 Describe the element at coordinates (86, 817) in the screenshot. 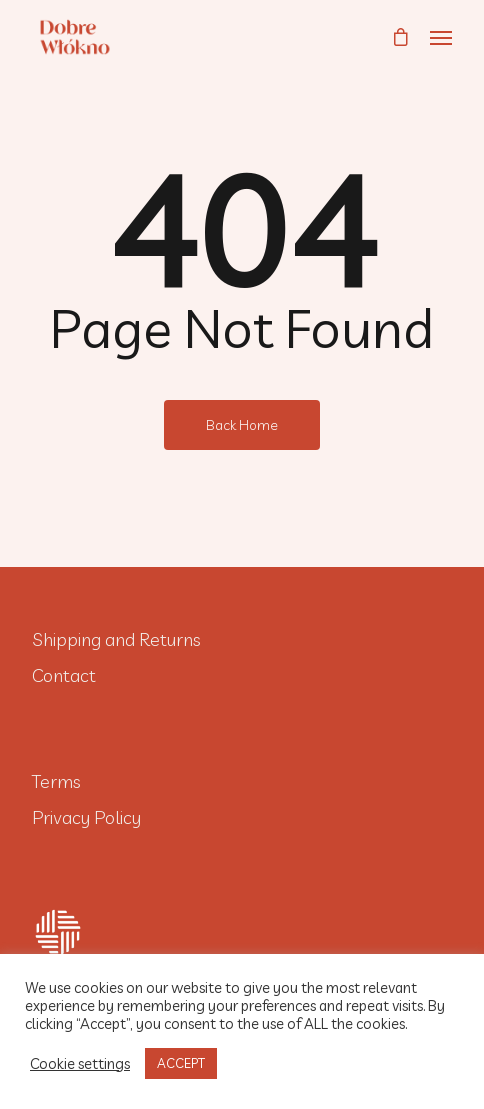

I see `Privacy Policy` at that location.